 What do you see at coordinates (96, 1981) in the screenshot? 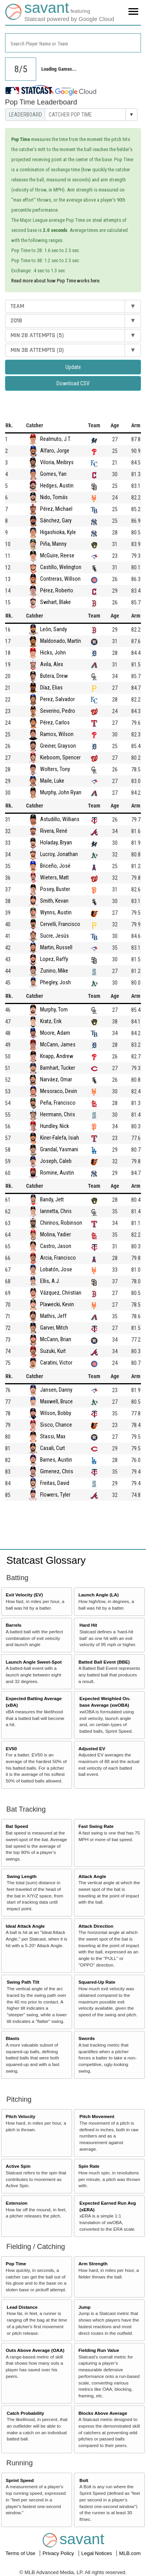
I see `Squared-Up Rate` at bounding box center [96, 1981].